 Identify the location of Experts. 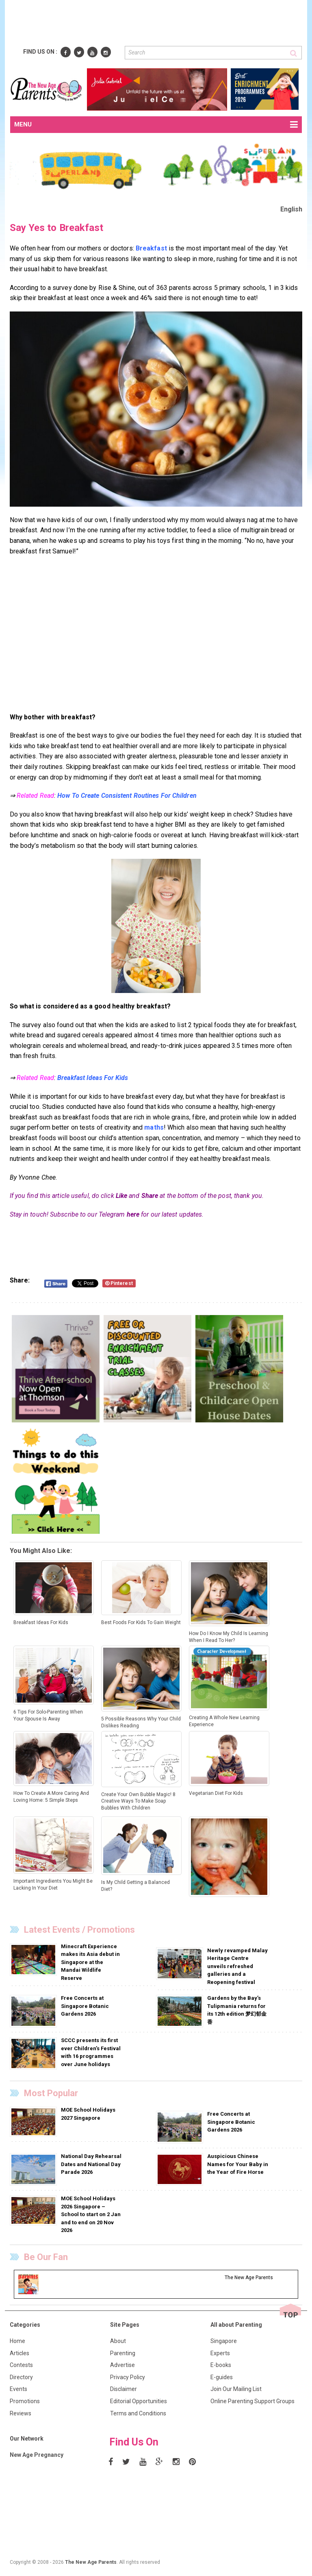
(220, 2353).